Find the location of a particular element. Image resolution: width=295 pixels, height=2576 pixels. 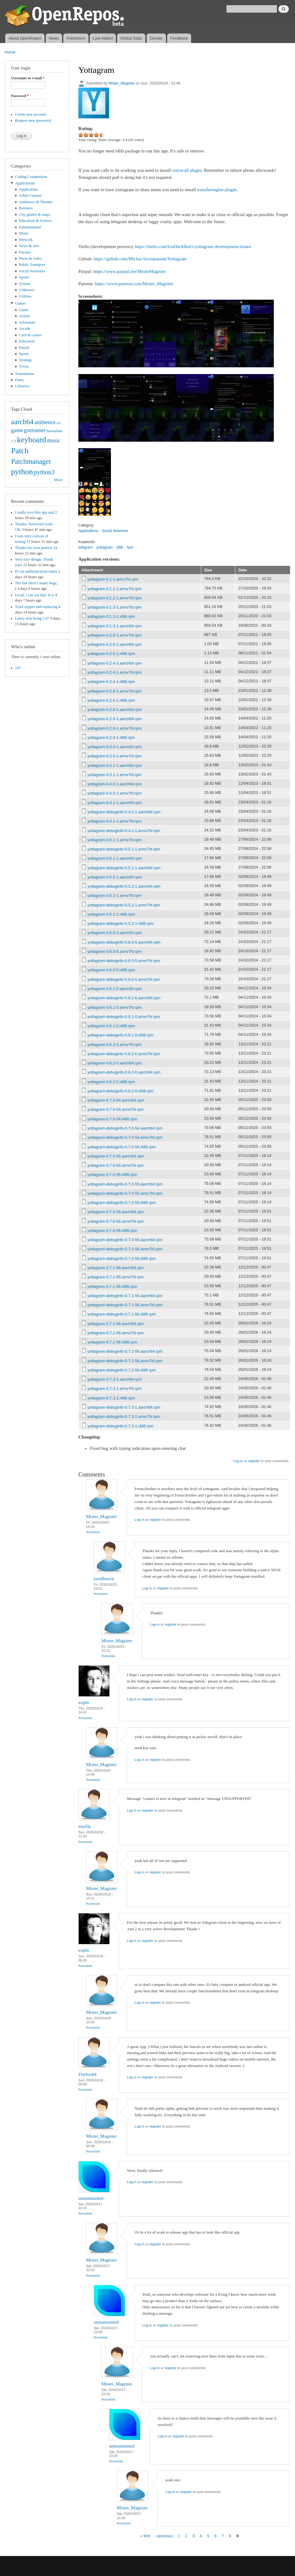

Photo & video is located at coordinates (30, 258).